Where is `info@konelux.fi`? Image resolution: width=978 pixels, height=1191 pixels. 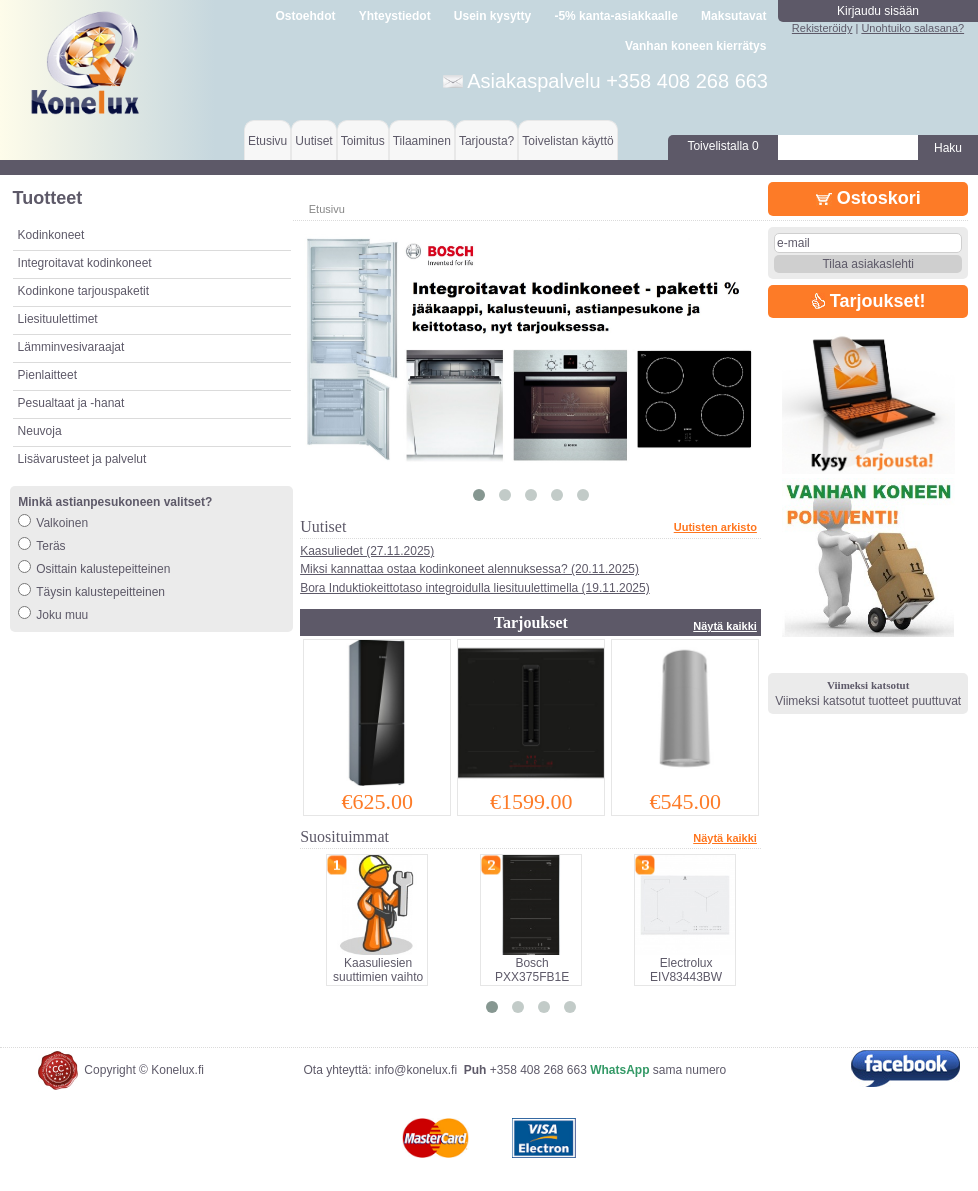 info@konelux.fi is located at coordinates (416, 1070).